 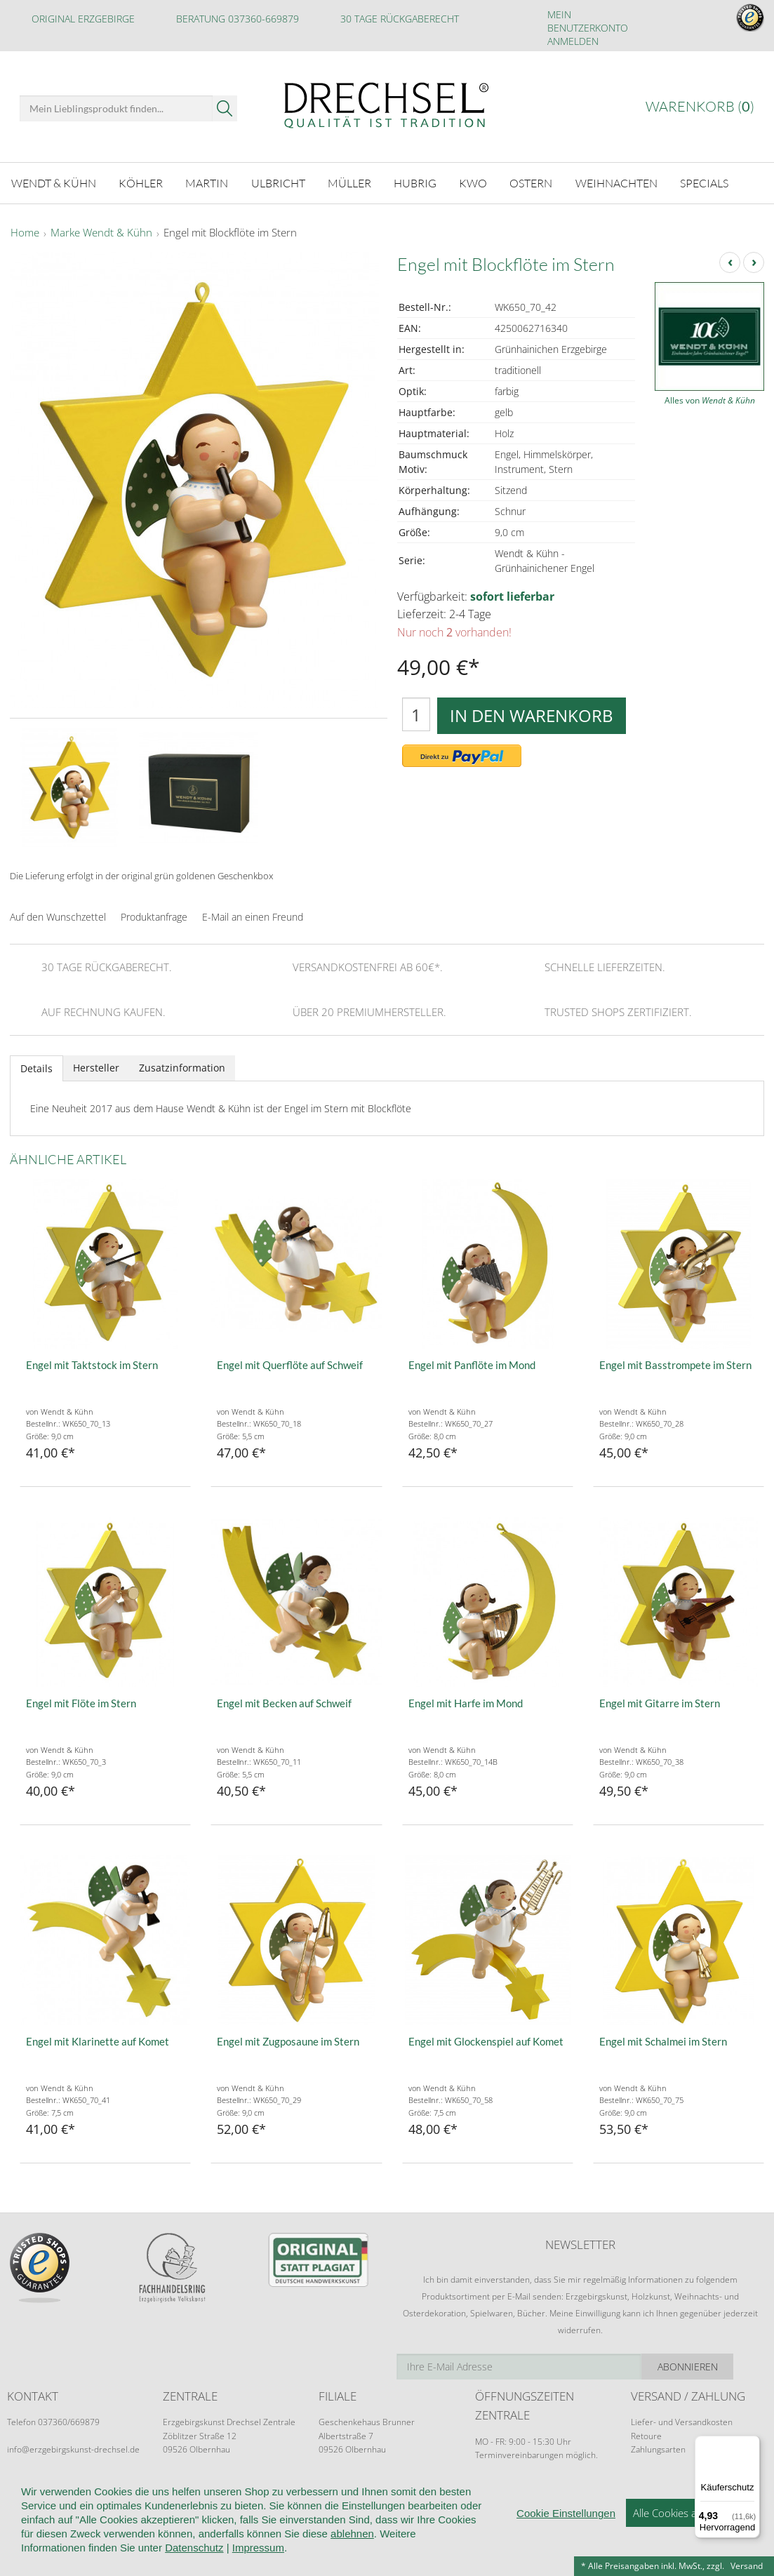 What do you see at coordinates (587, 21) in the screenshot?
I see `Mein Benutzerkonto` at bounding box center [587, 21].